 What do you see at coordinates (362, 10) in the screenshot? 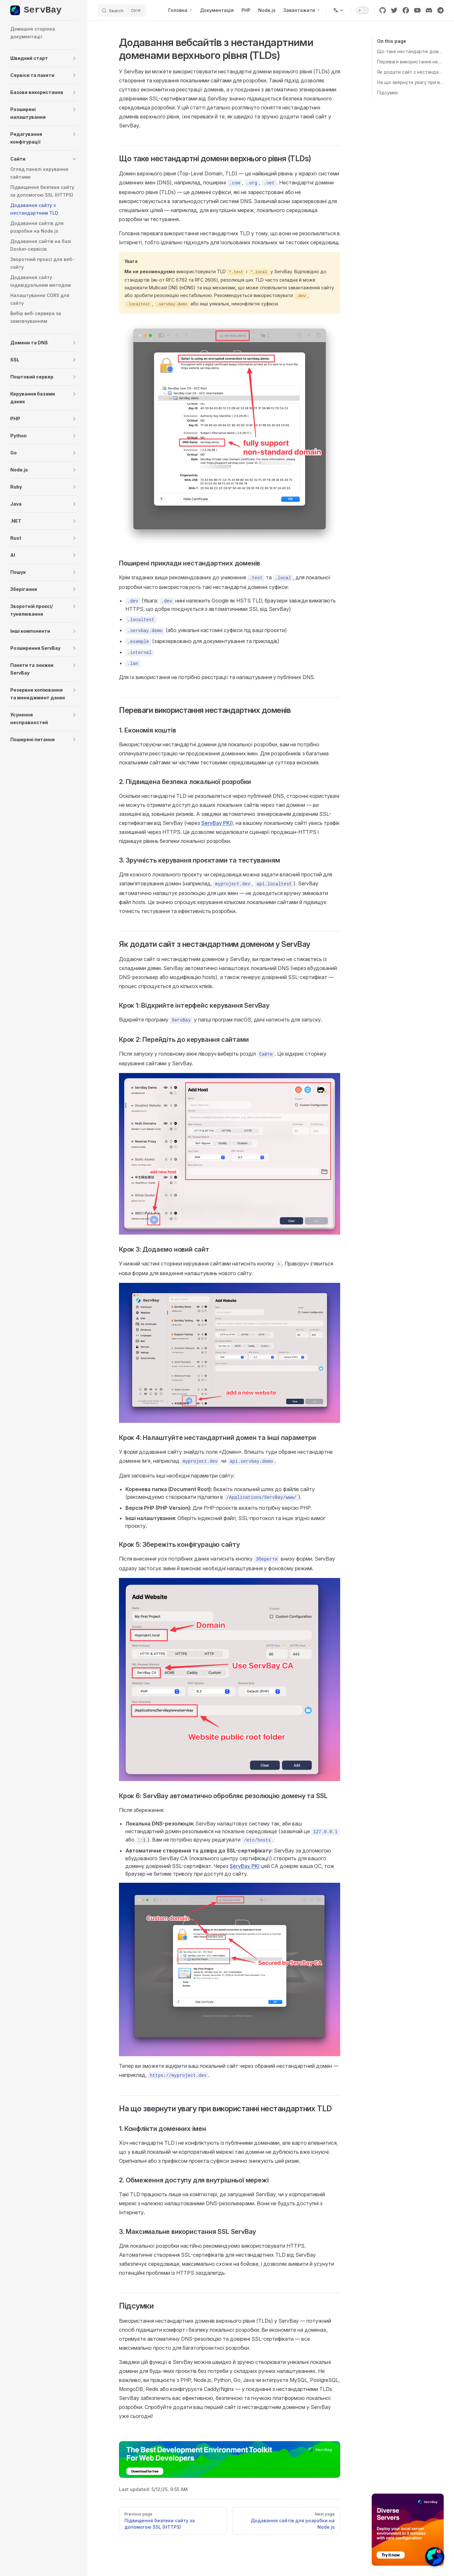
I see `[switch]` at bounding box center [362, 10].